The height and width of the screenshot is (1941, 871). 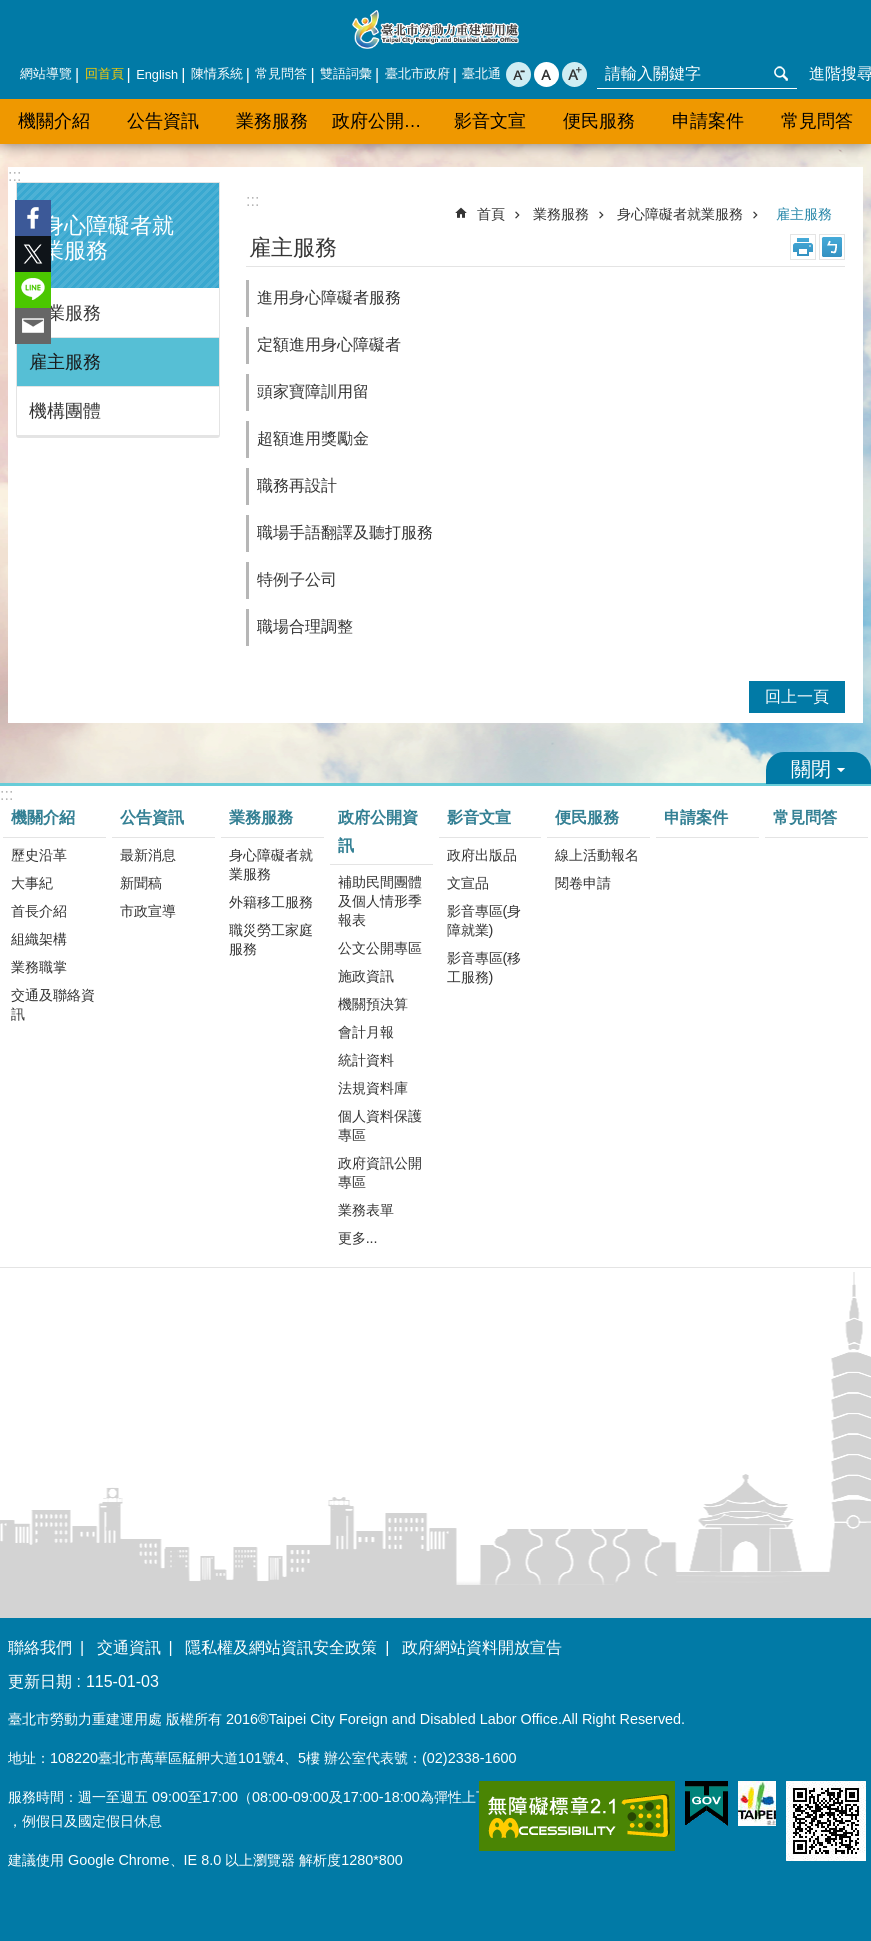 What do you see at coordinates (803, 247) in the screenshot?
I see `列印內容 [button]` at bounding box center [803, 247].